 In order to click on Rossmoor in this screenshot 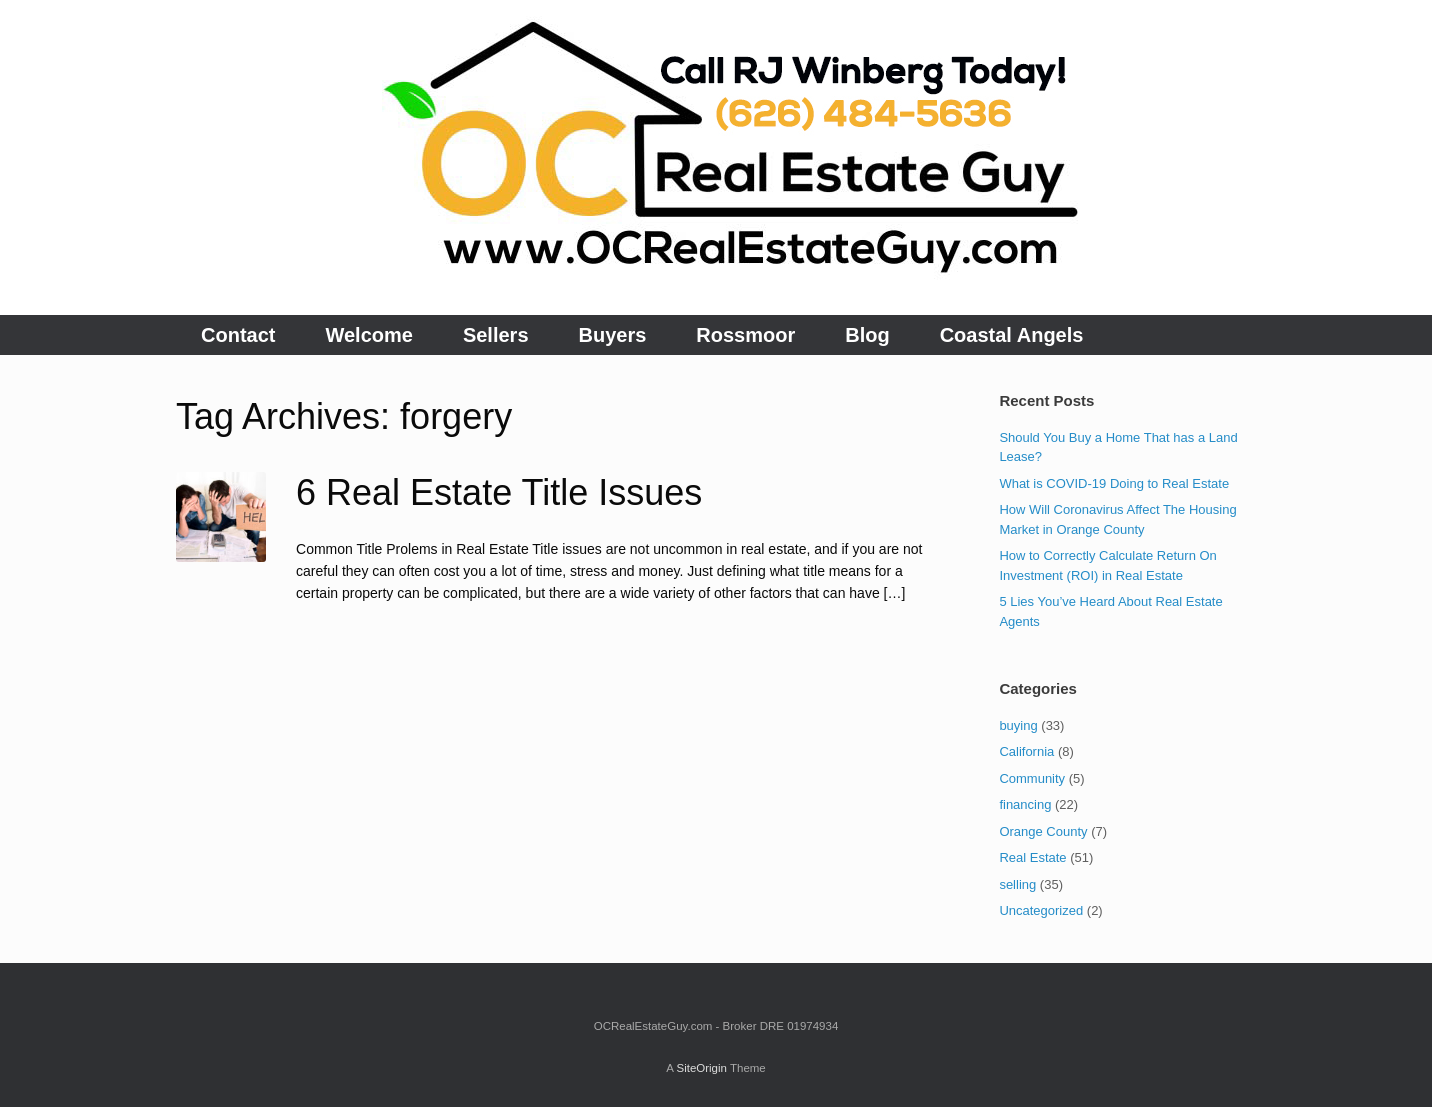, I will do `click(745, 335)`.